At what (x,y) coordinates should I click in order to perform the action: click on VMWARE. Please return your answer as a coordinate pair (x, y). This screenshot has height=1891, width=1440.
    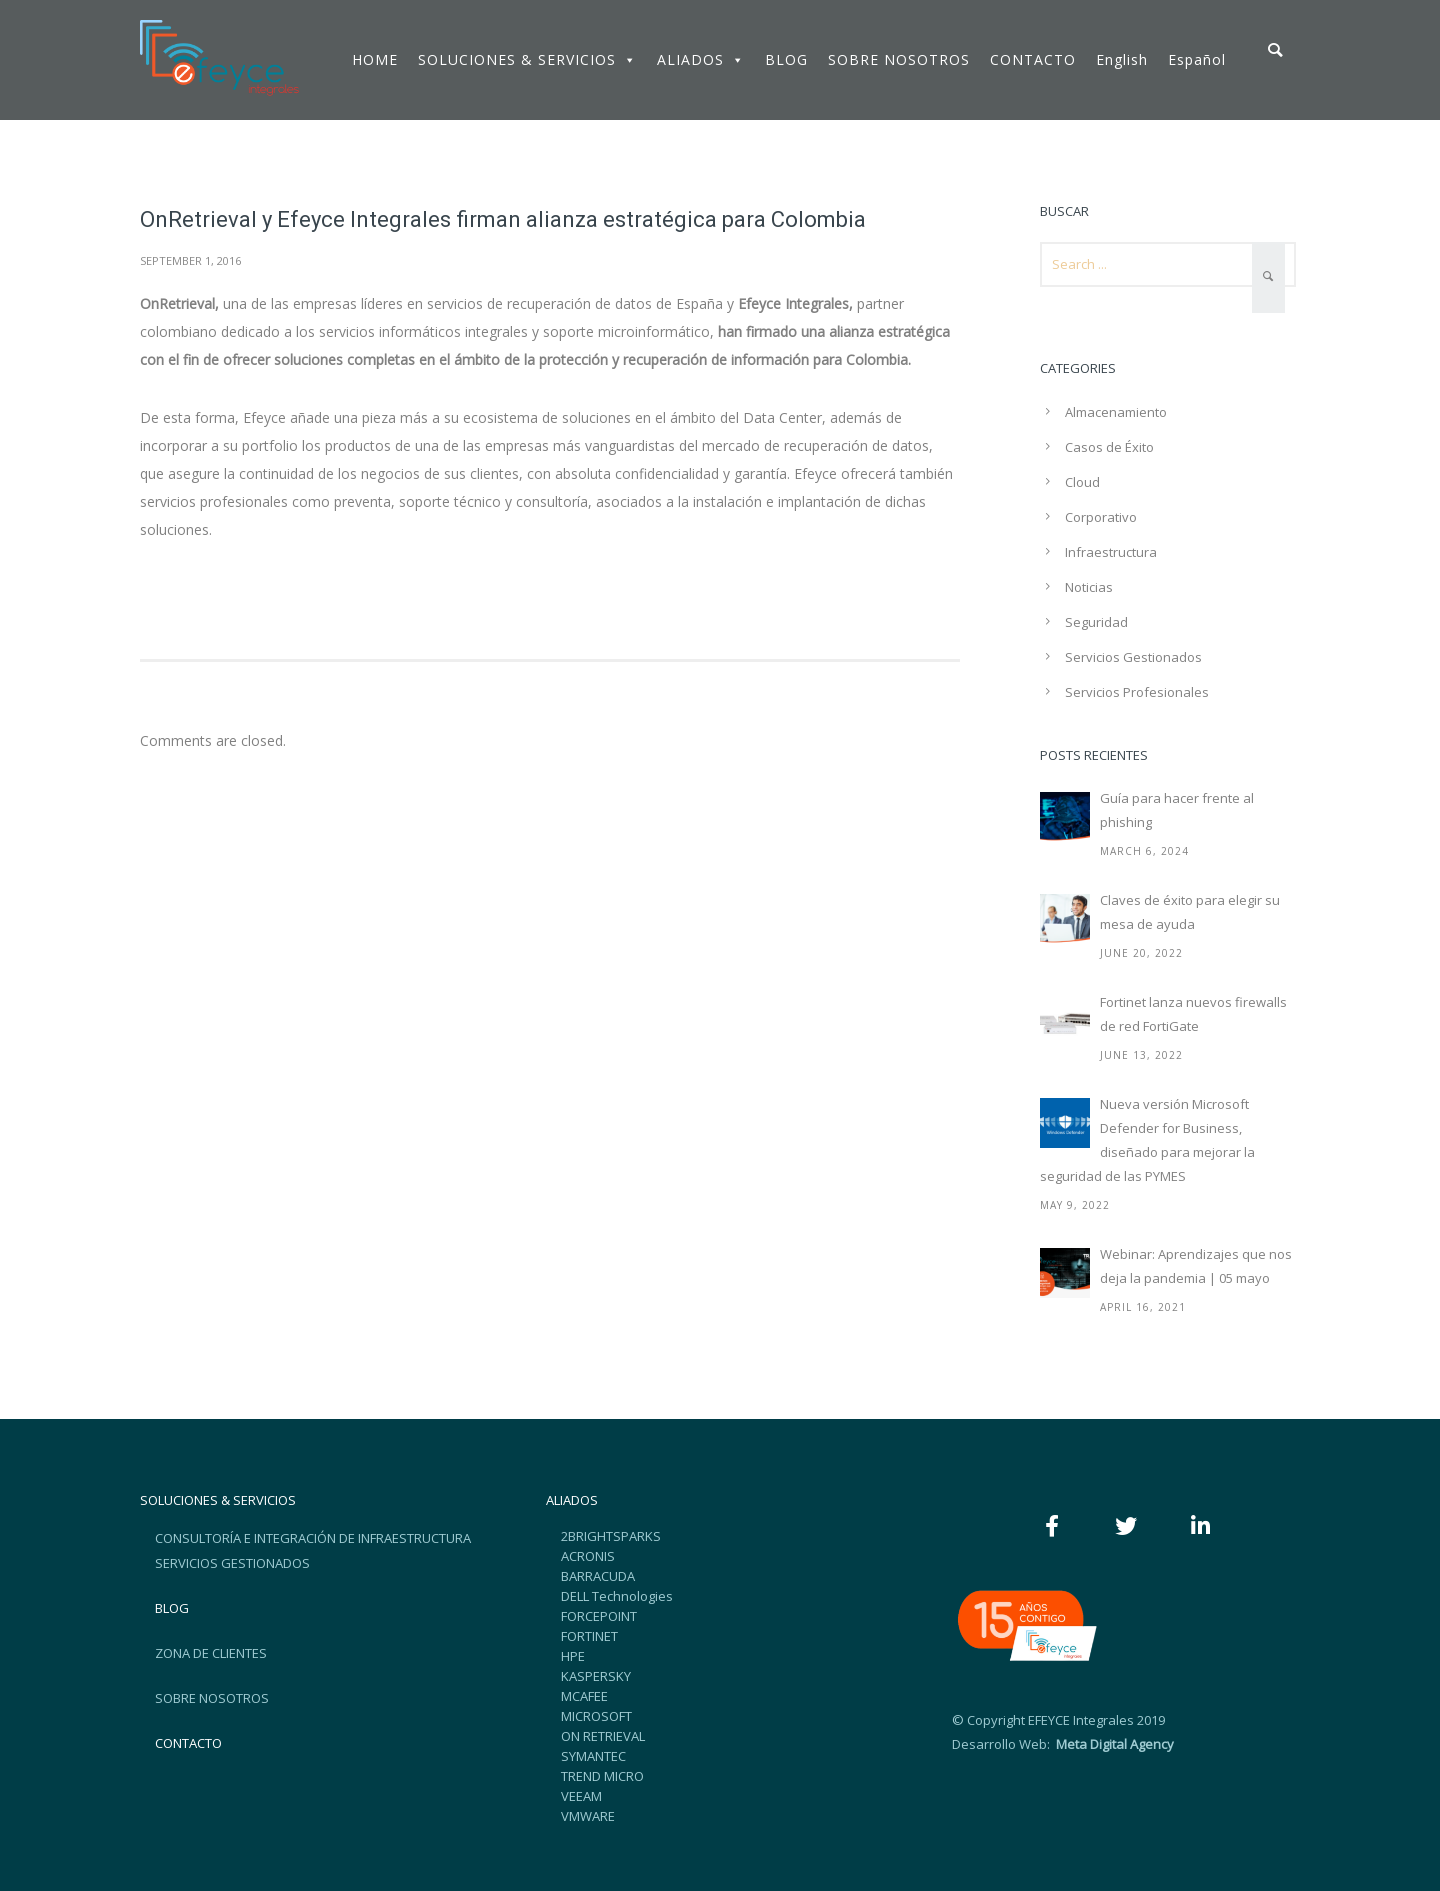
    Looking at the image, I should click on (588, 1816).